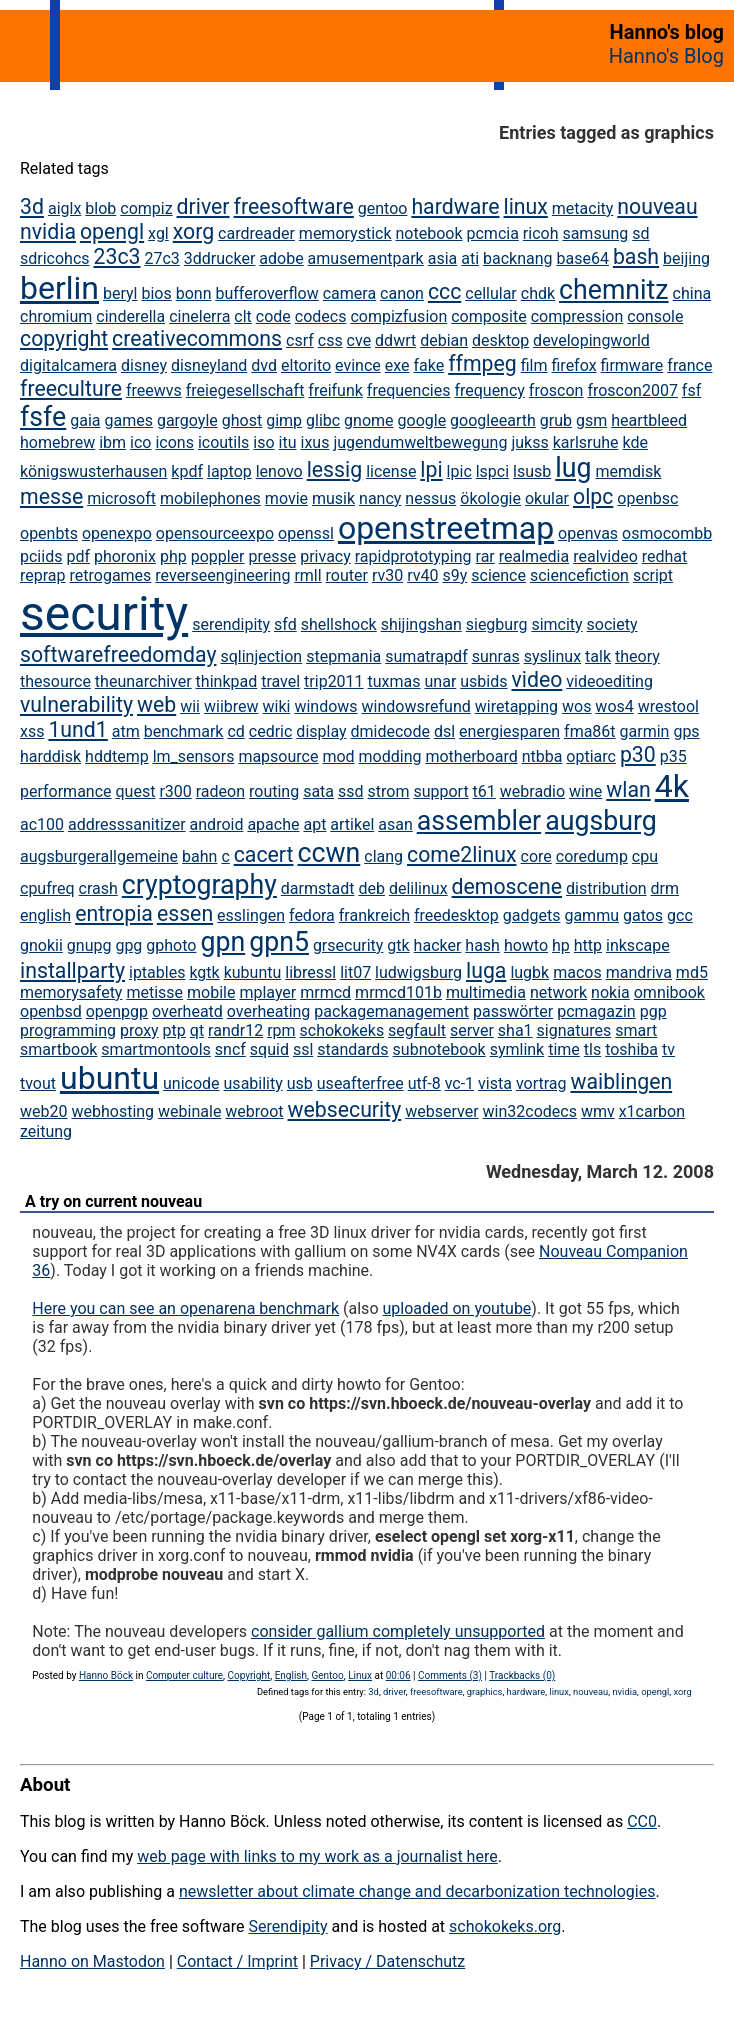 This screenshot has height=2027, width=734. Describe the element at coordinates (395, 340) in the screenshot. I see `ddwrt` at that location.